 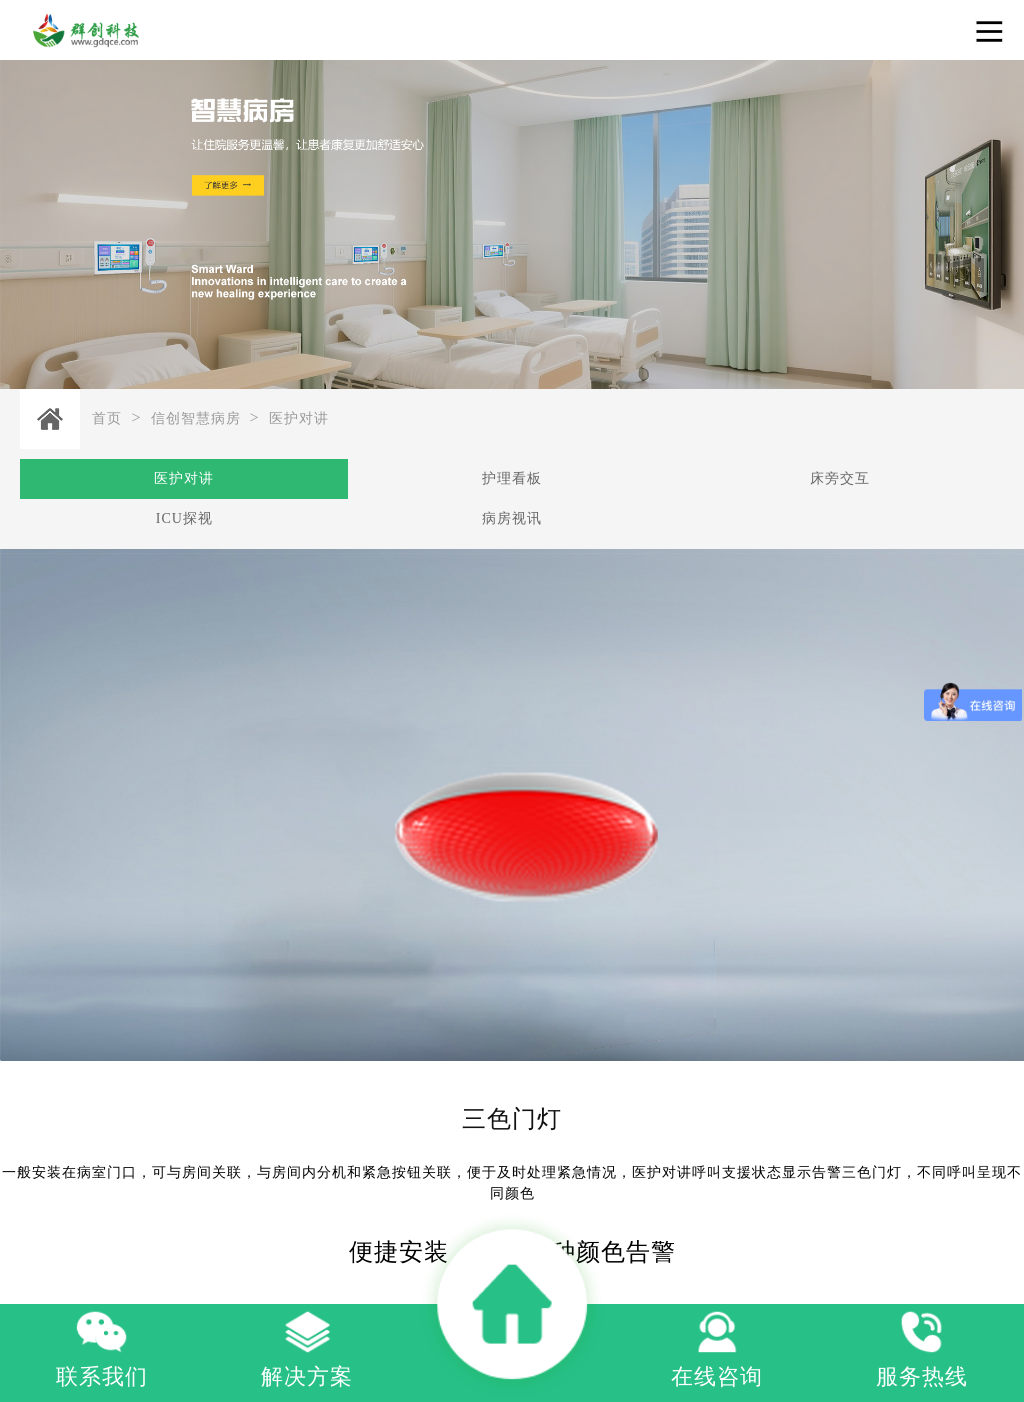 What do you see at coordinates (299, 418) in the screenshot?
I see `医护对讲` at bounding box center [299, 418].